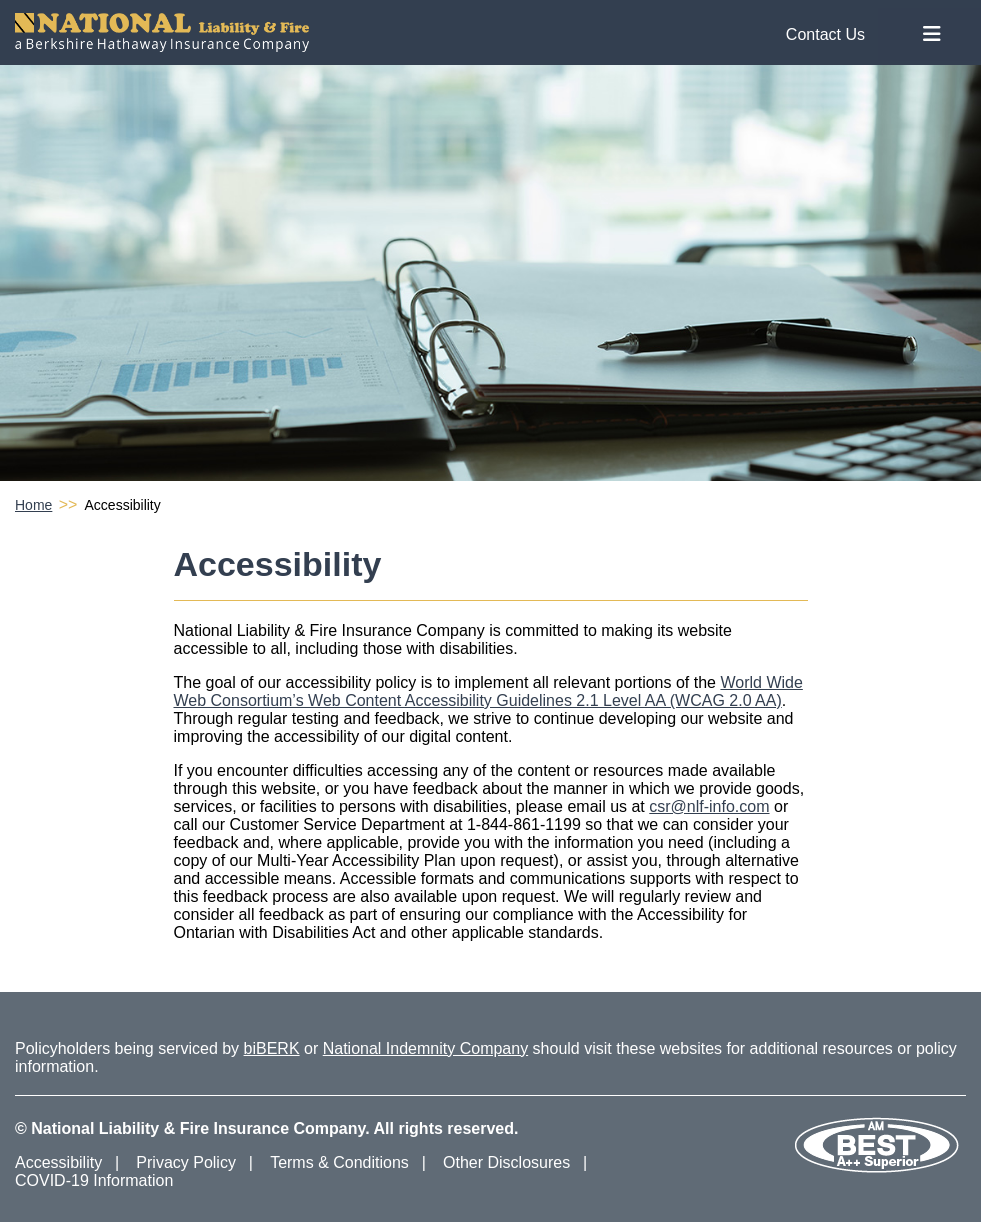 The image size is (981, 1222). Describe the element at coordinates (58, 1162) in the screenshot. I see `Accessibility [Accessibility Information]` at that location.